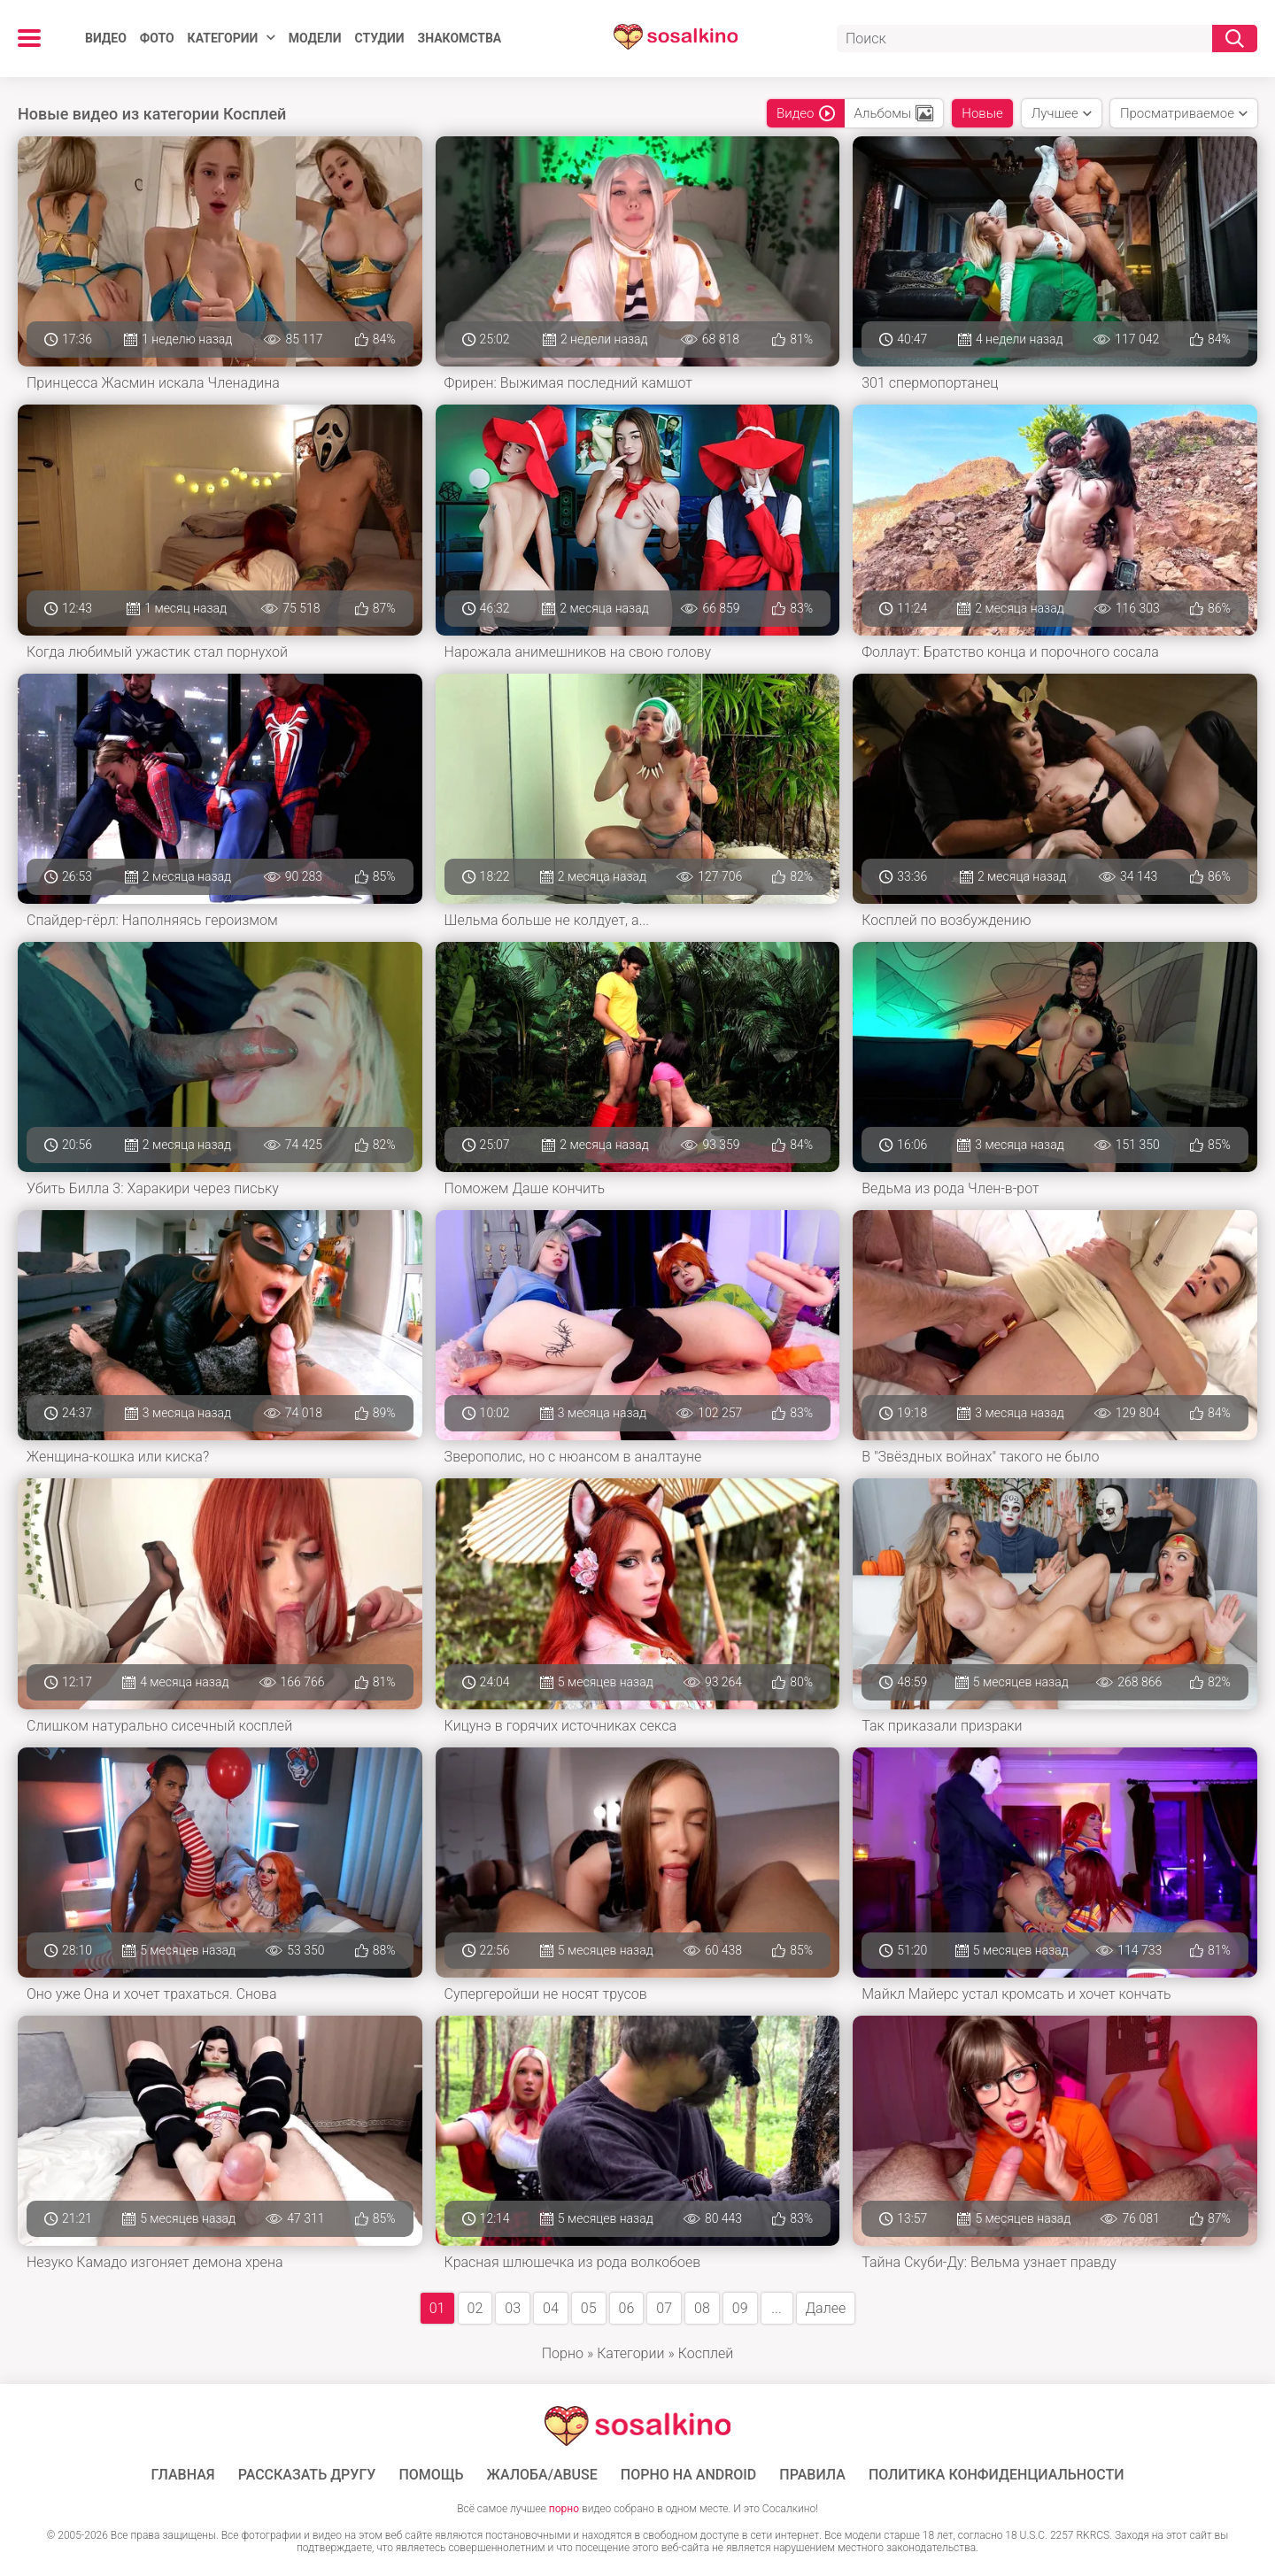 The height and width of the screenshot is (2576, 1275). Describe the element at coordinates (551, 2308) in the screenshot. I see `04` at that location.